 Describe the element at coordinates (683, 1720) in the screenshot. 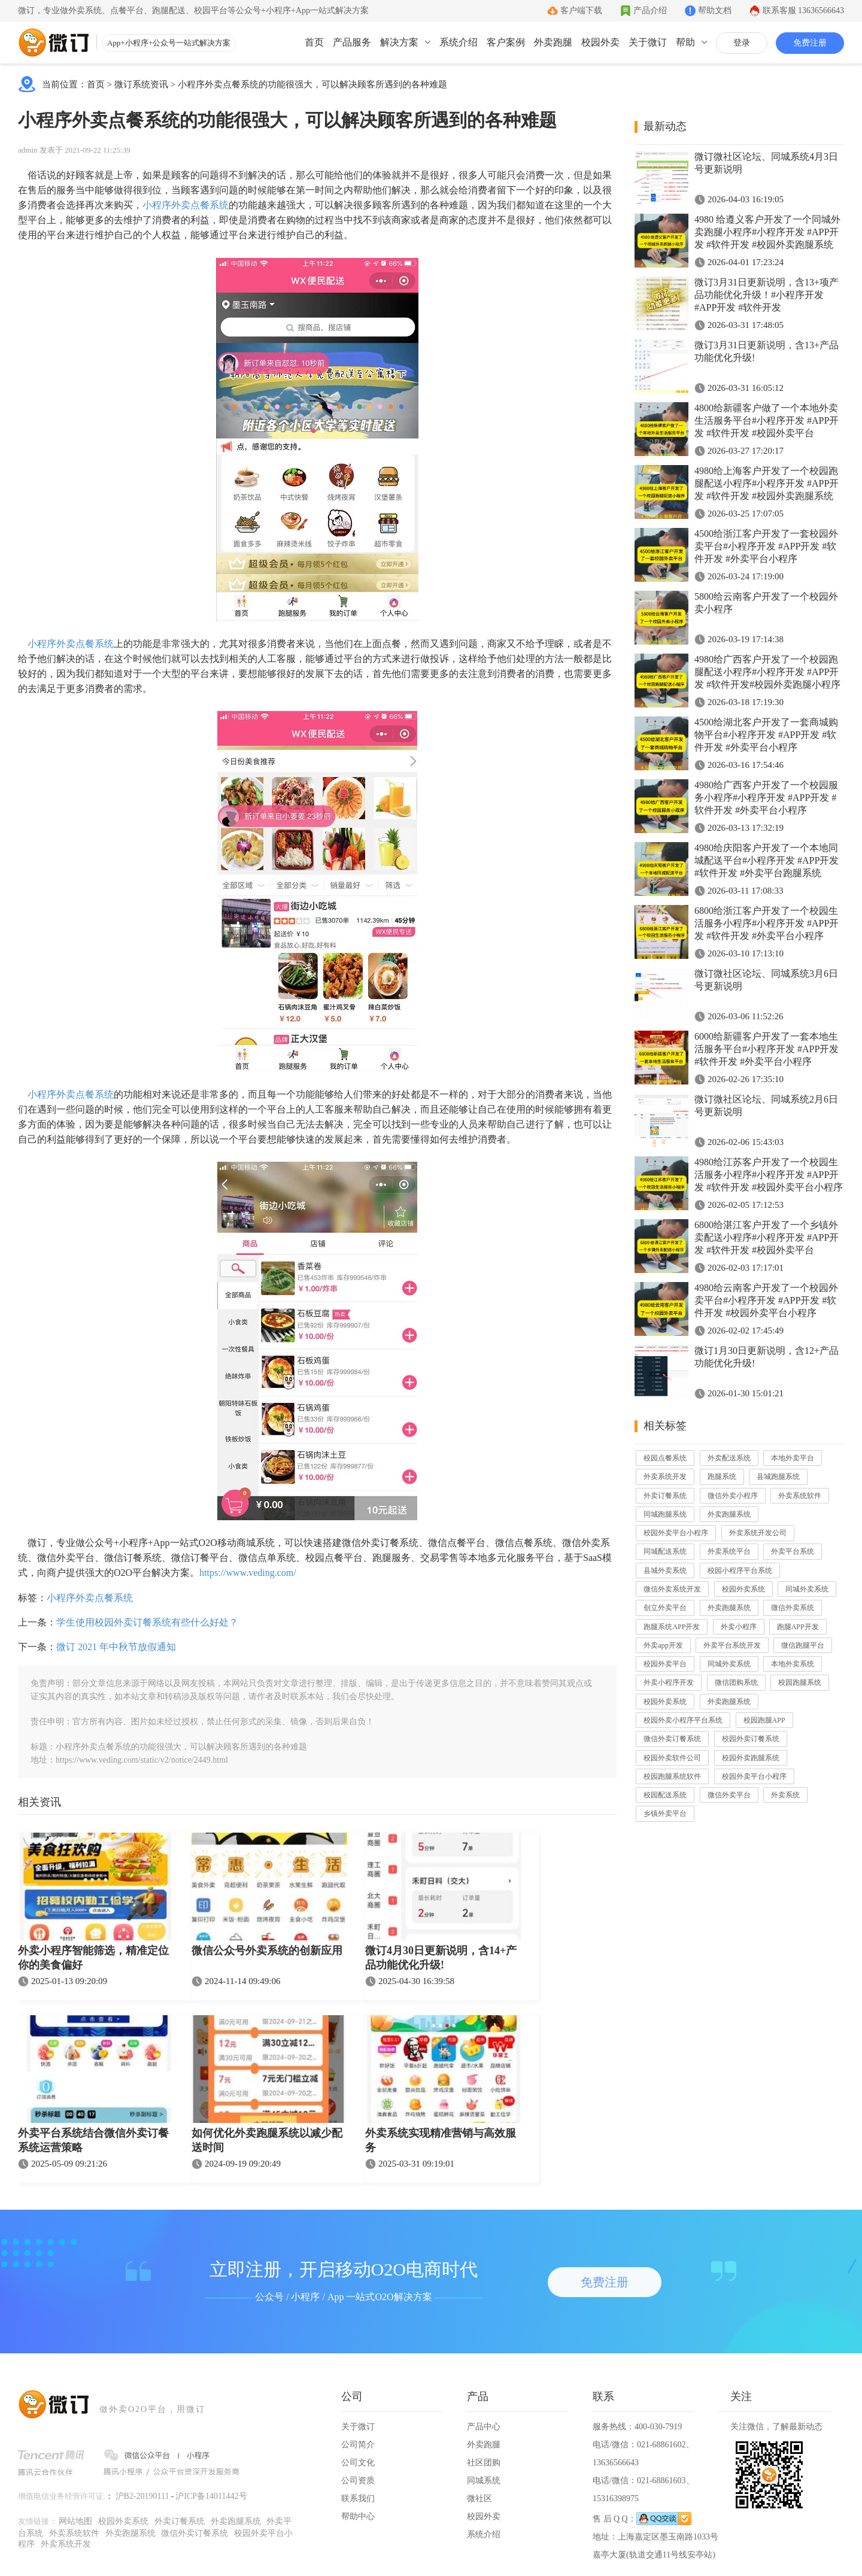

I see `校园外卖小程序平台系统` at that location.